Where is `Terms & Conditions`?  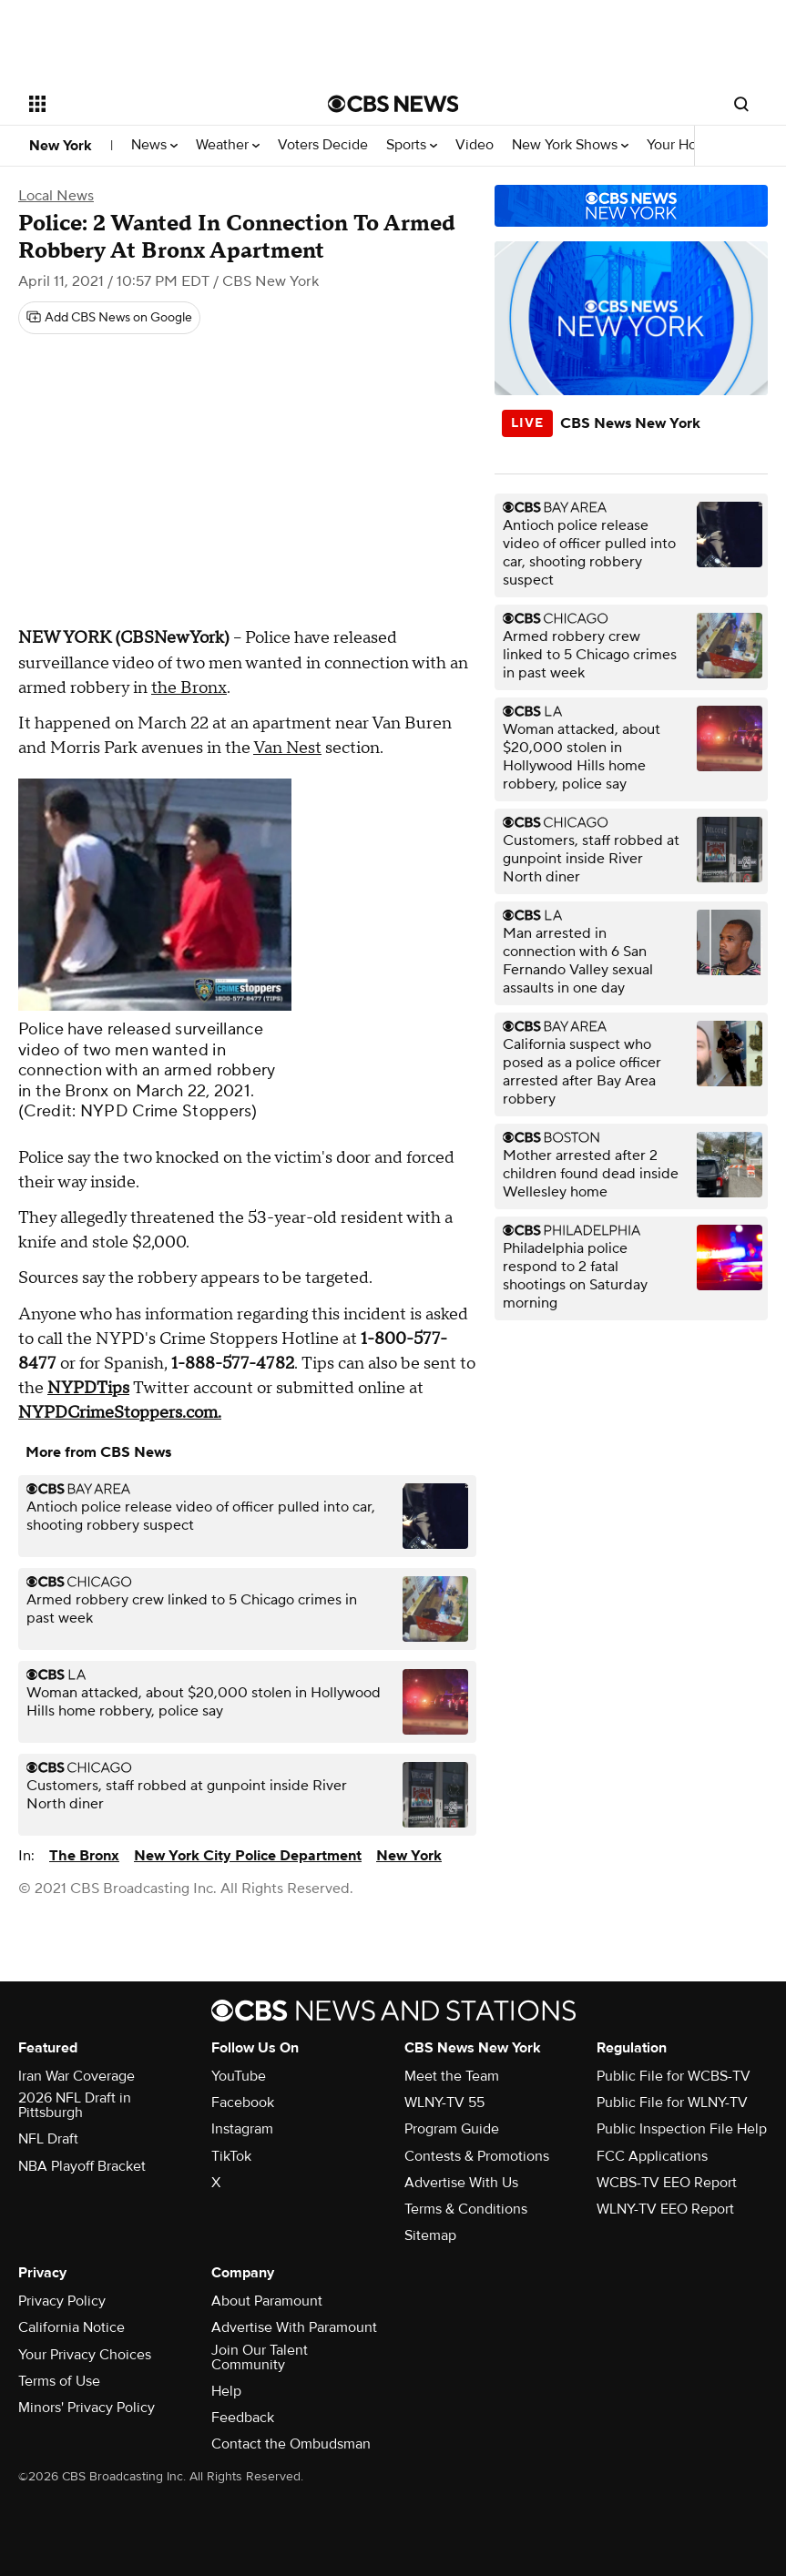 Terms & Conditions is located at coordinates (465, 2209).